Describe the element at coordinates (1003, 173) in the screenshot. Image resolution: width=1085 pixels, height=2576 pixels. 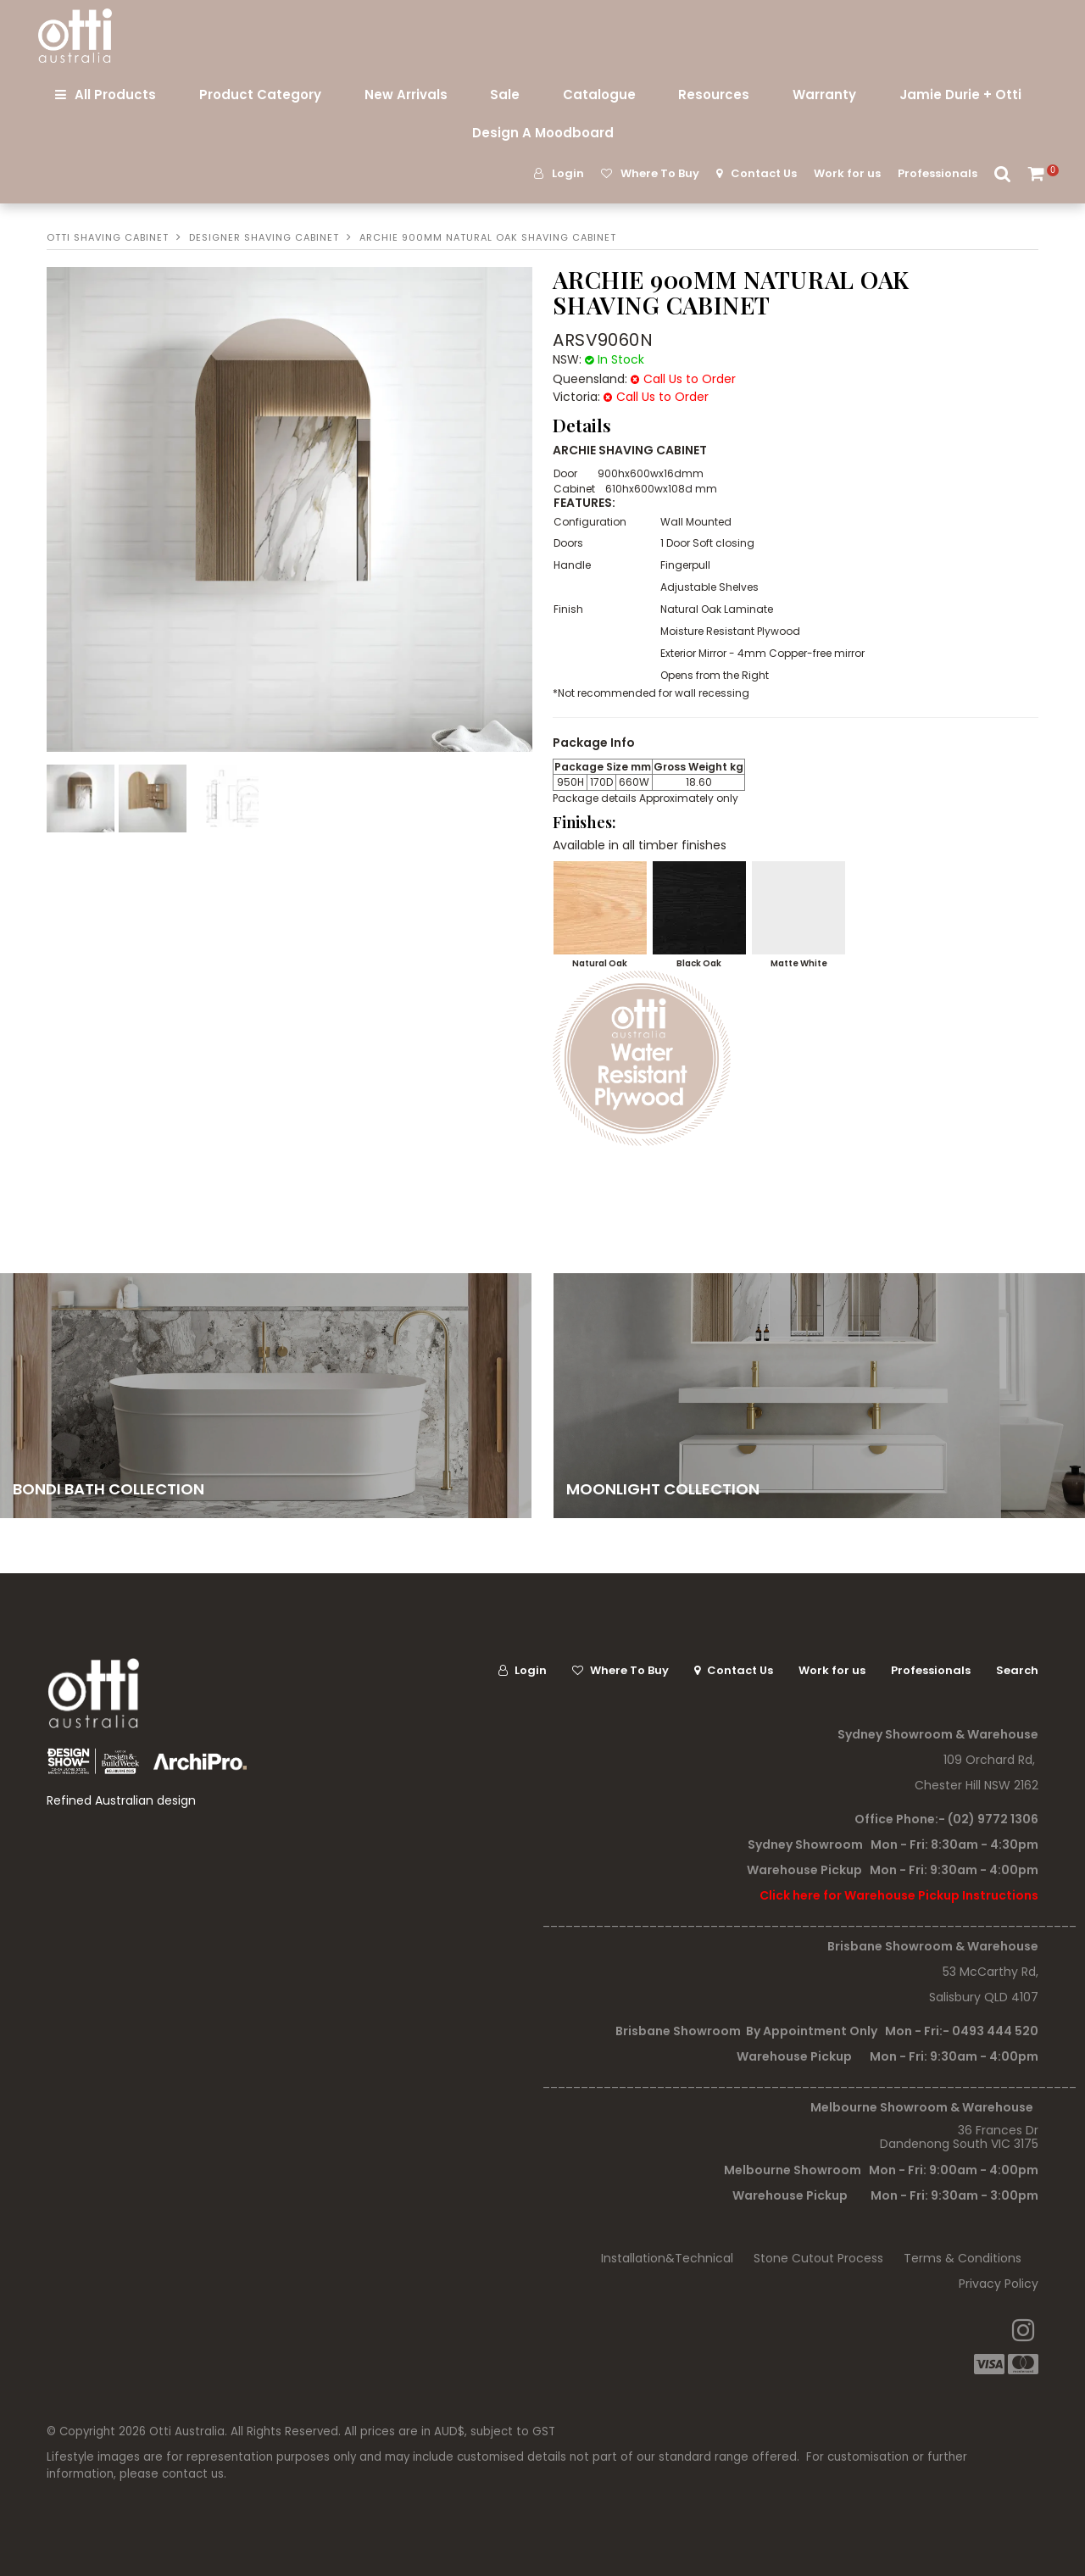
I see `Search` at that location.